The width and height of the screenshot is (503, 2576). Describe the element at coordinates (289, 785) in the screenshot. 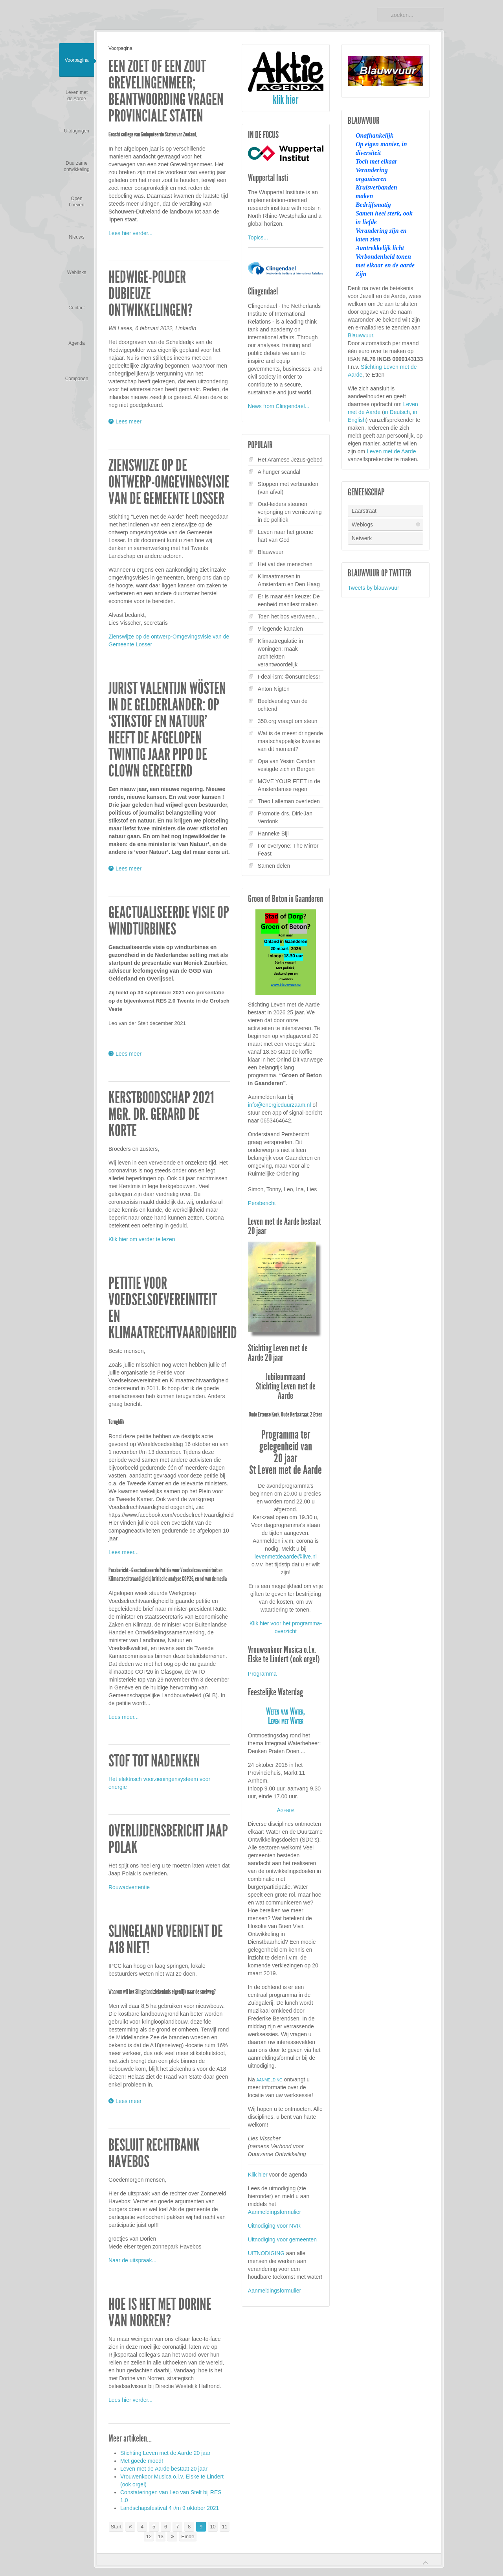

I see `MOVE YOUR FEET in de Amsterdamse regen` at that location.